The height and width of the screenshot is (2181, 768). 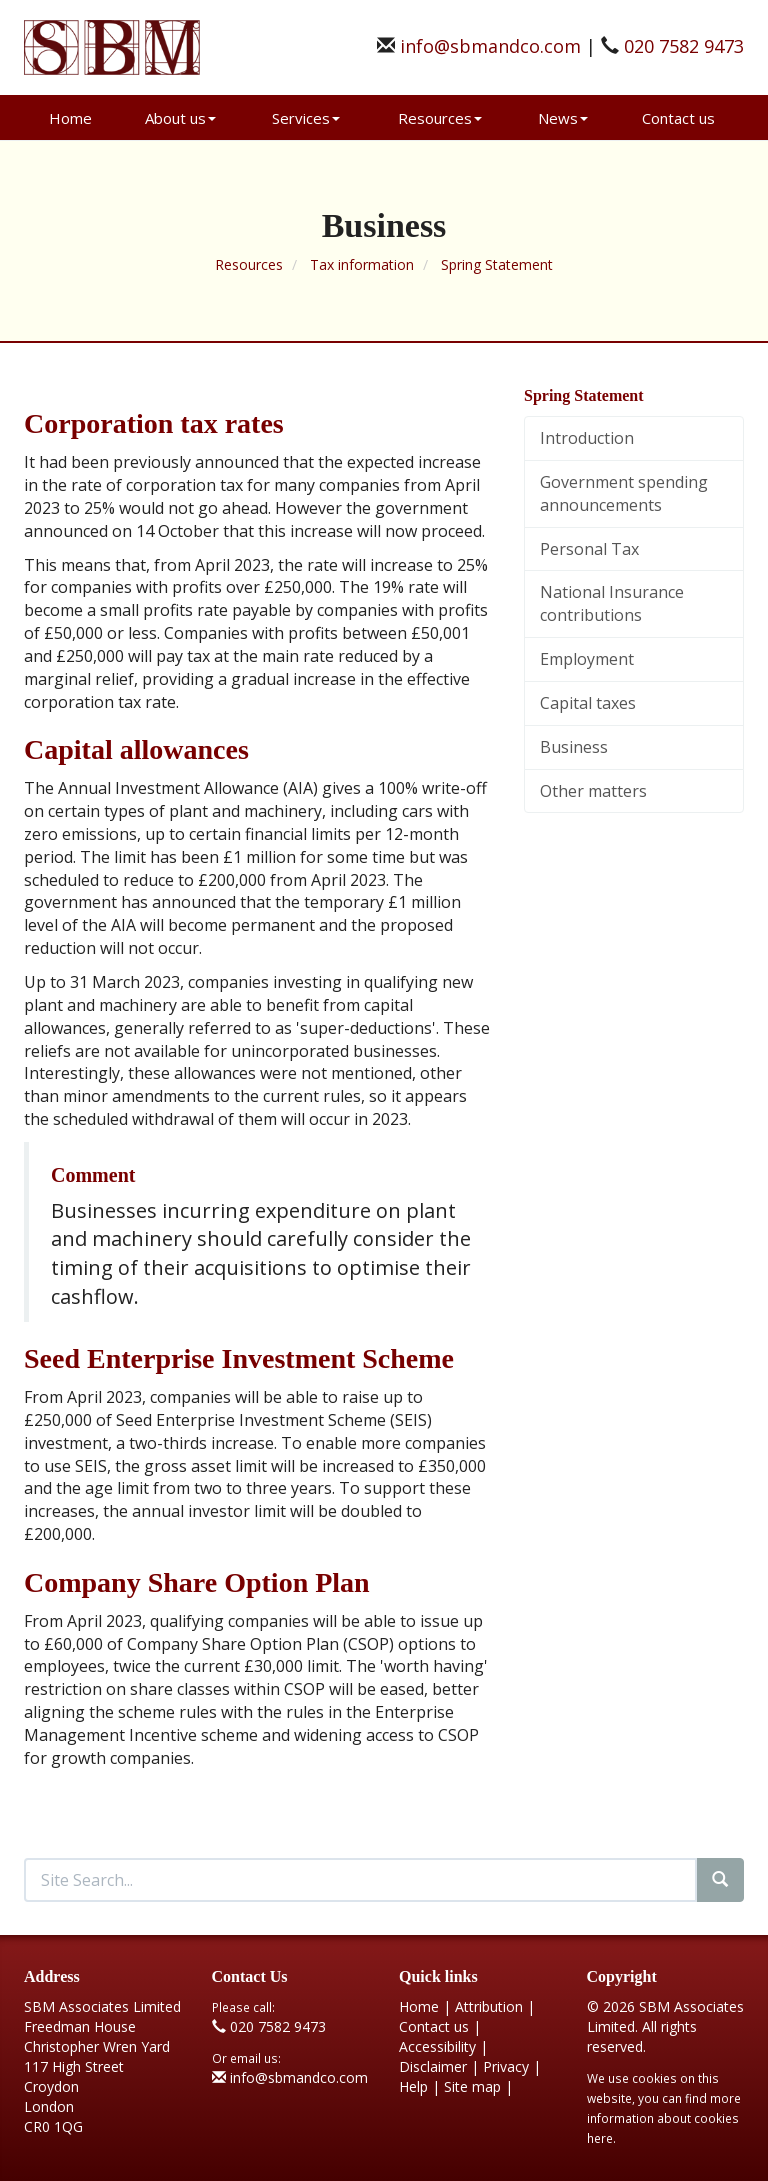 I want to click on Spring Statement, so click(x=497, y=264).